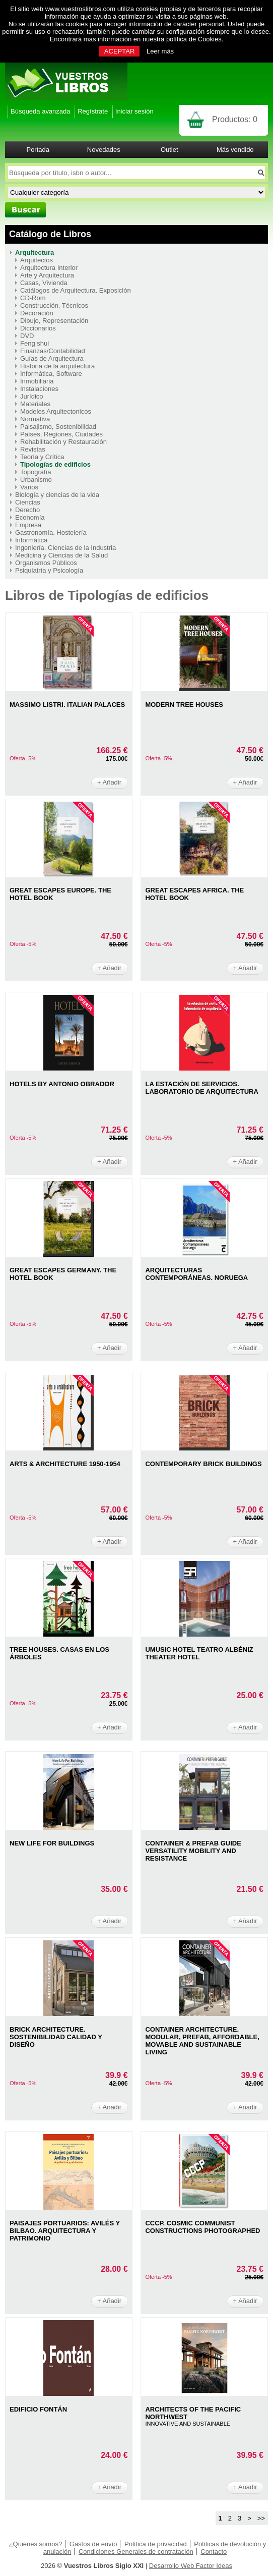  I want to click on UMUSIC HOTEL TEATRO ALBÉNIZ THEATER HOTEL, so click(199, 1653).